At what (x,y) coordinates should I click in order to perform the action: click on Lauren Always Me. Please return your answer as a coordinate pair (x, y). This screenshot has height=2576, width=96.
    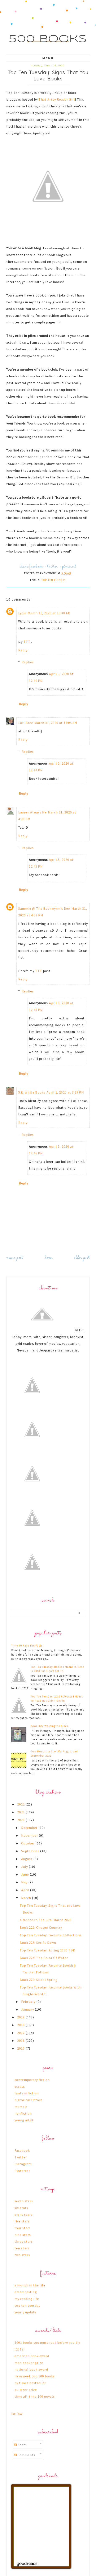
    Looking at the image, I should click on (32, 812).